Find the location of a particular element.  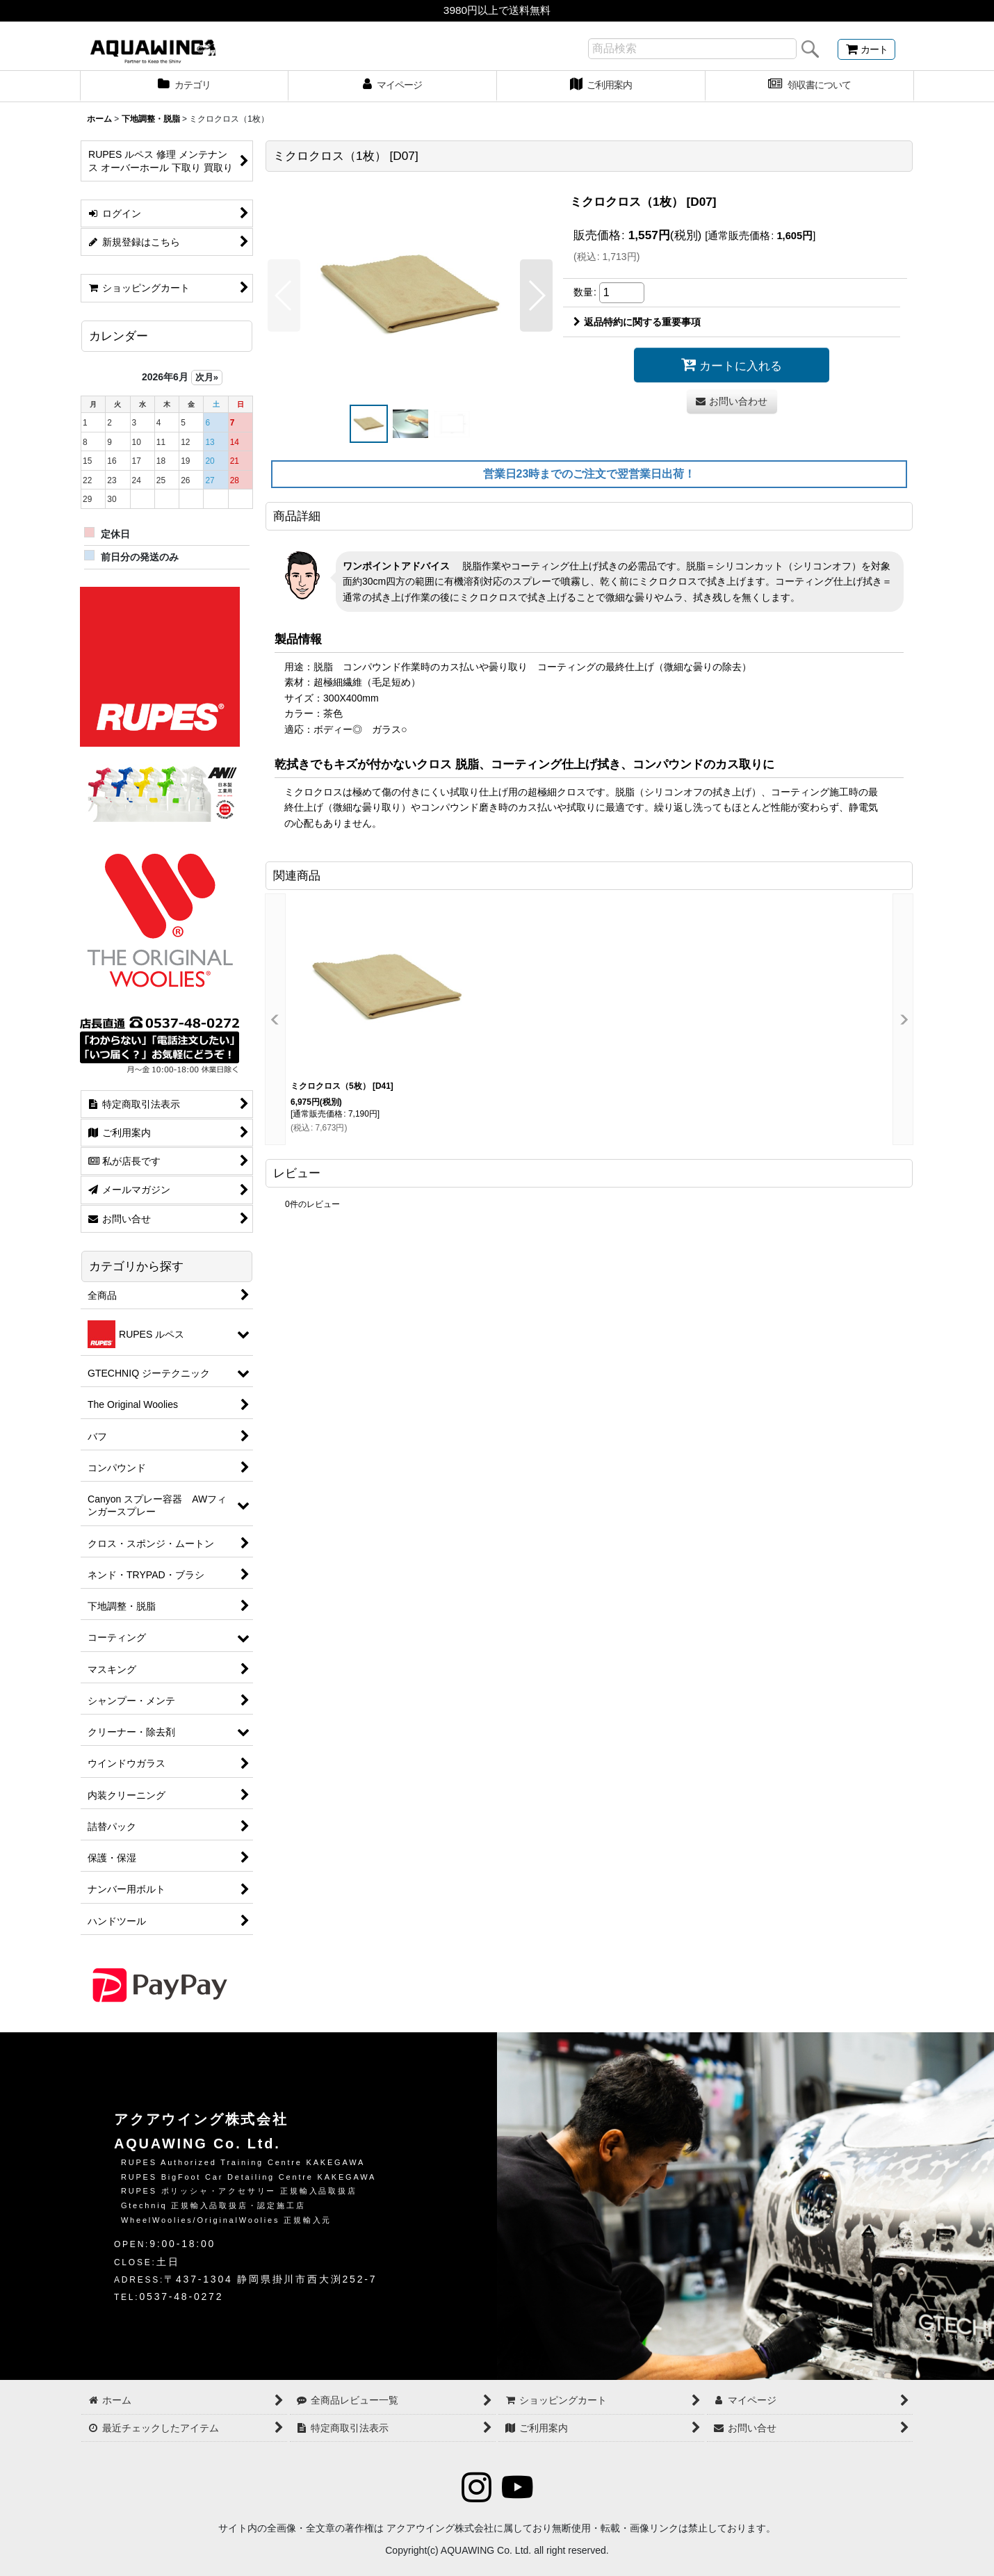

返品特約に関する重要事項 is located at coordinates (637, 321).